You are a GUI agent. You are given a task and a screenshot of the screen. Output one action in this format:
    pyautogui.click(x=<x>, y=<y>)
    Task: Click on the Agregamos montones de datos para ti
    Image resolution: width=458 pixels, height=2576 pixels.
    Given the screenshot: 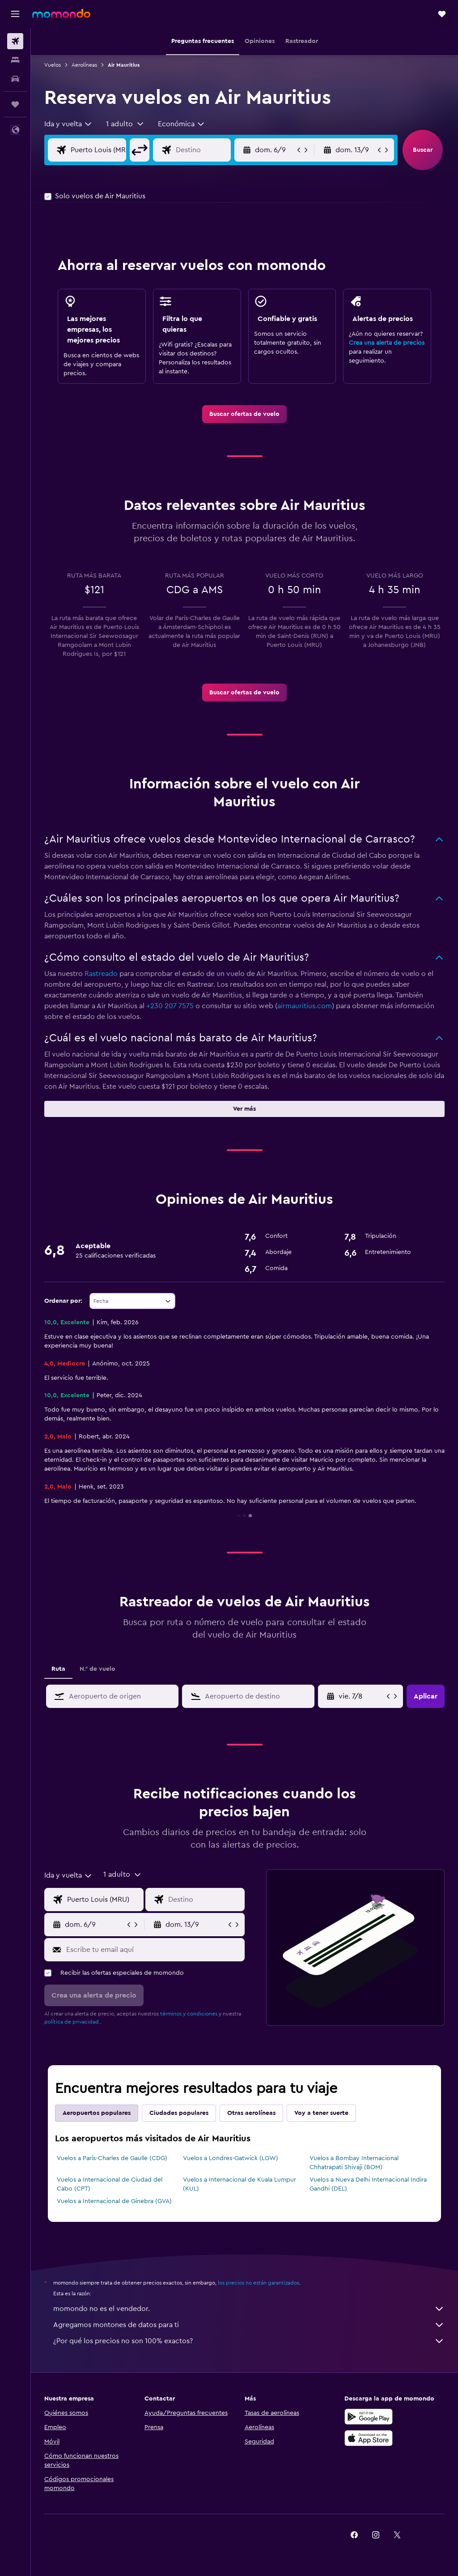 What is the action you would take?
    pyautogui.click(x=249, y=2324)
    